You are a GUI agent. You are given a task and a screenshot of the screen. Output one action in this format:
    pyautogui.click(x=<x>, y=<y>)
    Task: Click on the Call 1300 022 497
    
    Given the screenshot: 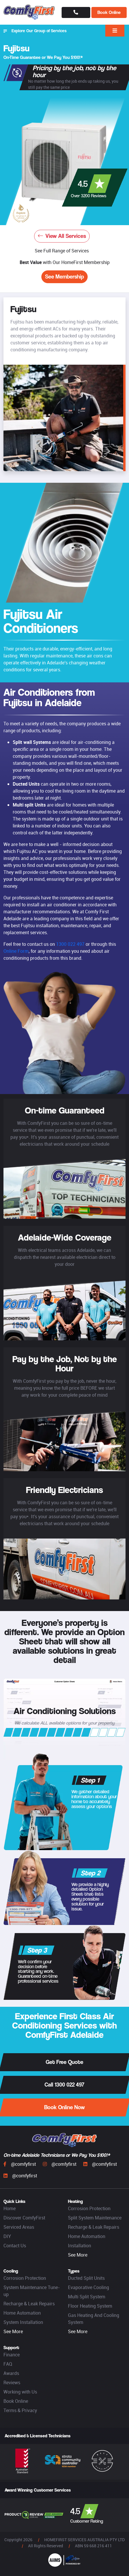 What is the action you would take?
    pyautogui.click(x=64, y=2084)
    